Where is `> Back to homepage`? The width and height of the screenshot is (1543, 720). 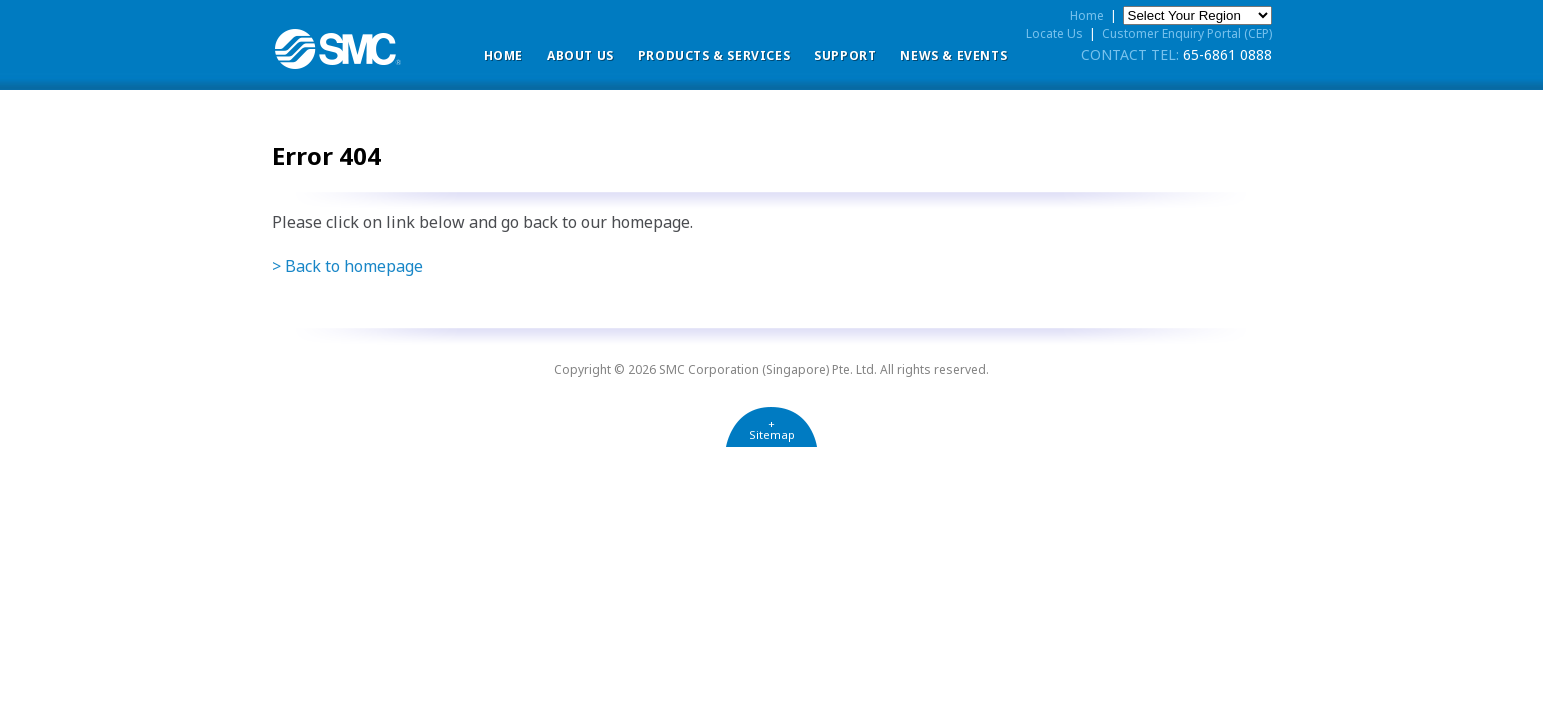 > Back to homepage is located at coordinates (347, 266).